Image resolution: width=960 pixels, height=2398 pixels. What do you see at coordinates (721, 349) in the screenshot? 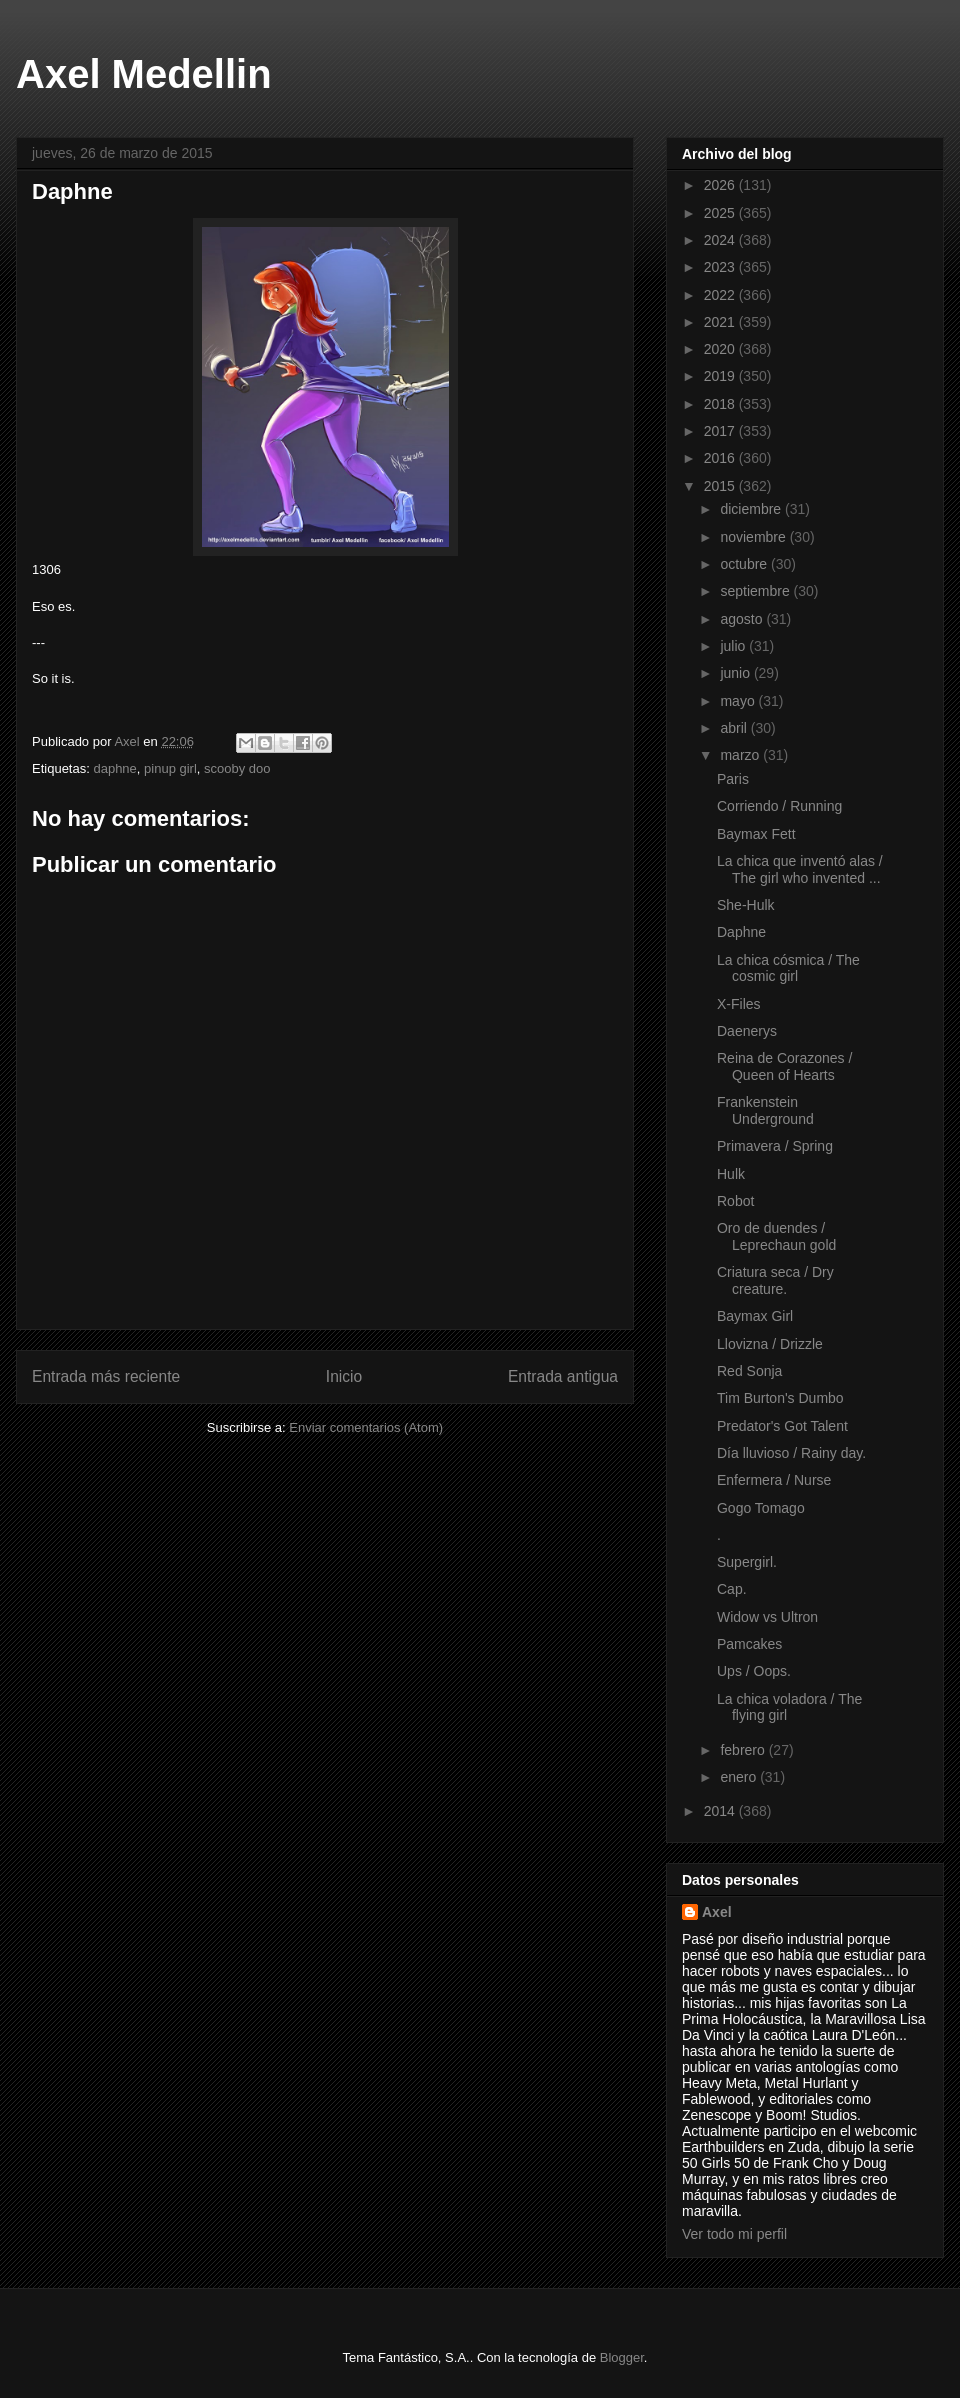
I see `2020` at bounding box center [721, 349].